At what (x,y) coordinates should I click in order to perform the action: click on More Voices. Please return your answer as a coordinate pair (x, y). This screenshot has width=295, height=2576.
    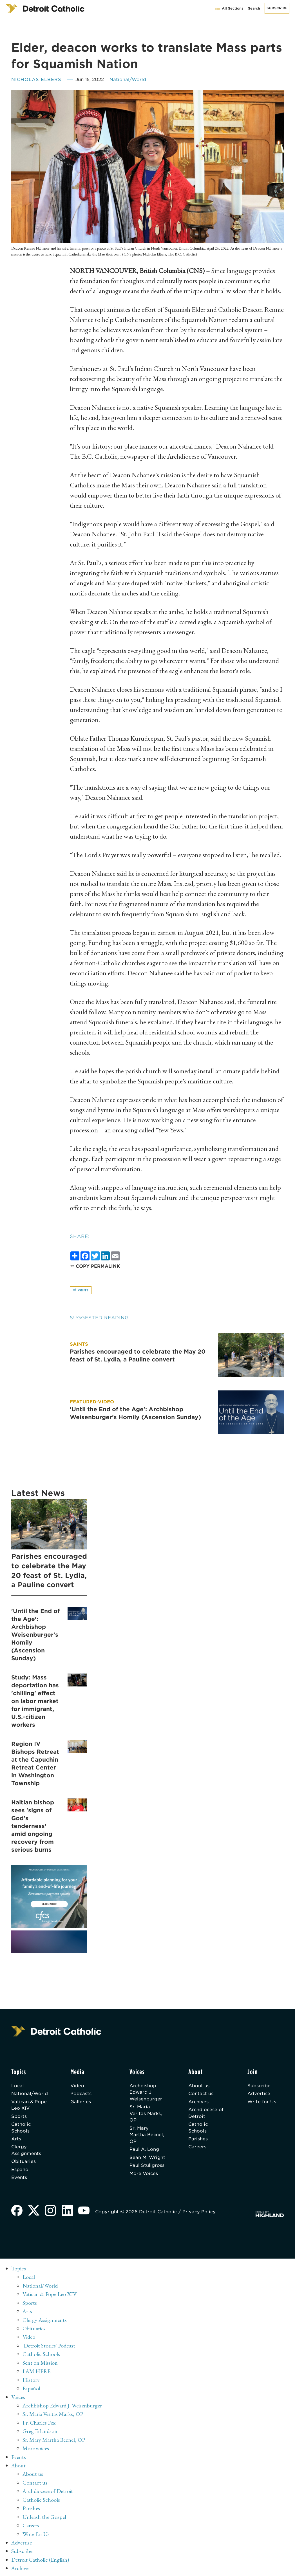
    Looking at the image, I should click on (144, 2175).